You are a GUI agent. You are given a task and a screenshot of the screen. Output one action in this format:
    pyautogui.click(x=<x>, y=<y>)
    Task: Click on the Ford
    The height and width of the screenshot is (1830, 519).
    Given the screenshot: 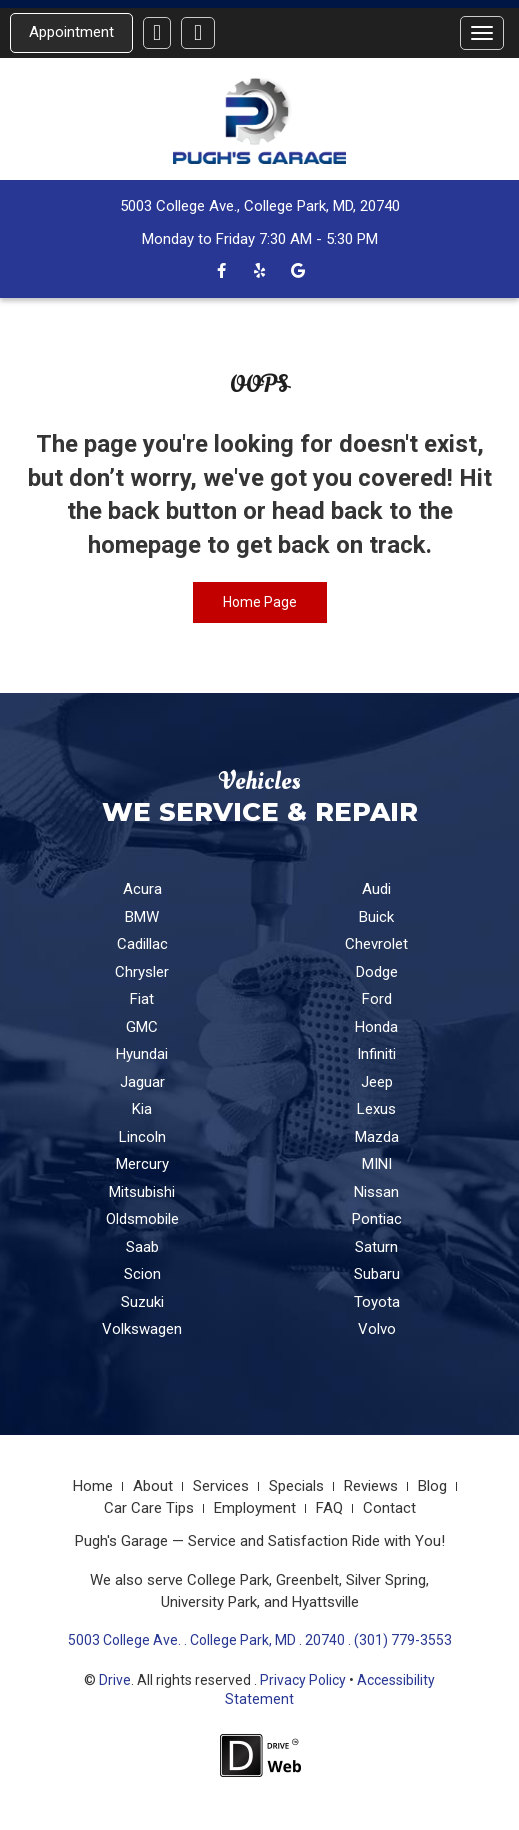 What is the action you would take?
    pyautogui.click(x=377, y=999)
    